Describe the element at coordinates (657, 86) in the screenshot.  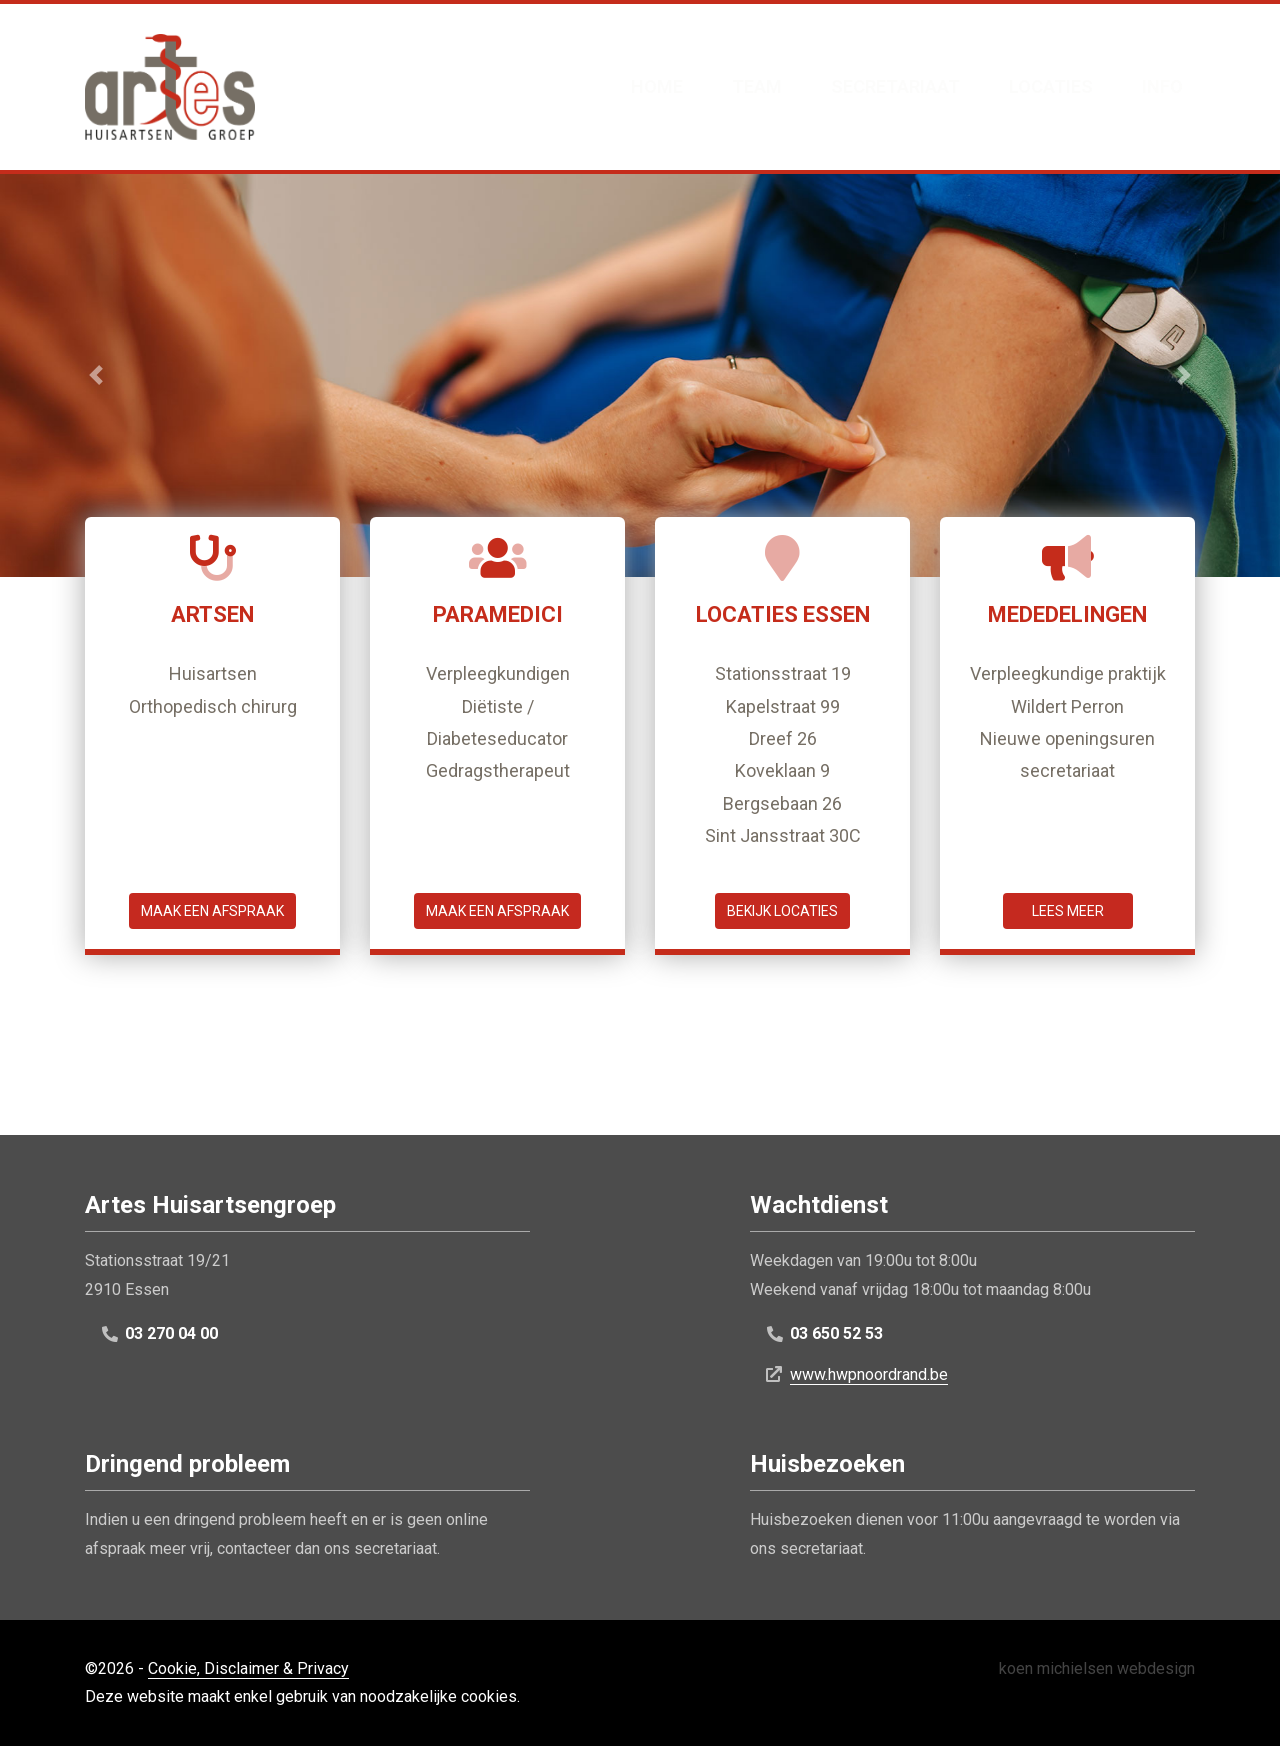
I see `Home` at that location.